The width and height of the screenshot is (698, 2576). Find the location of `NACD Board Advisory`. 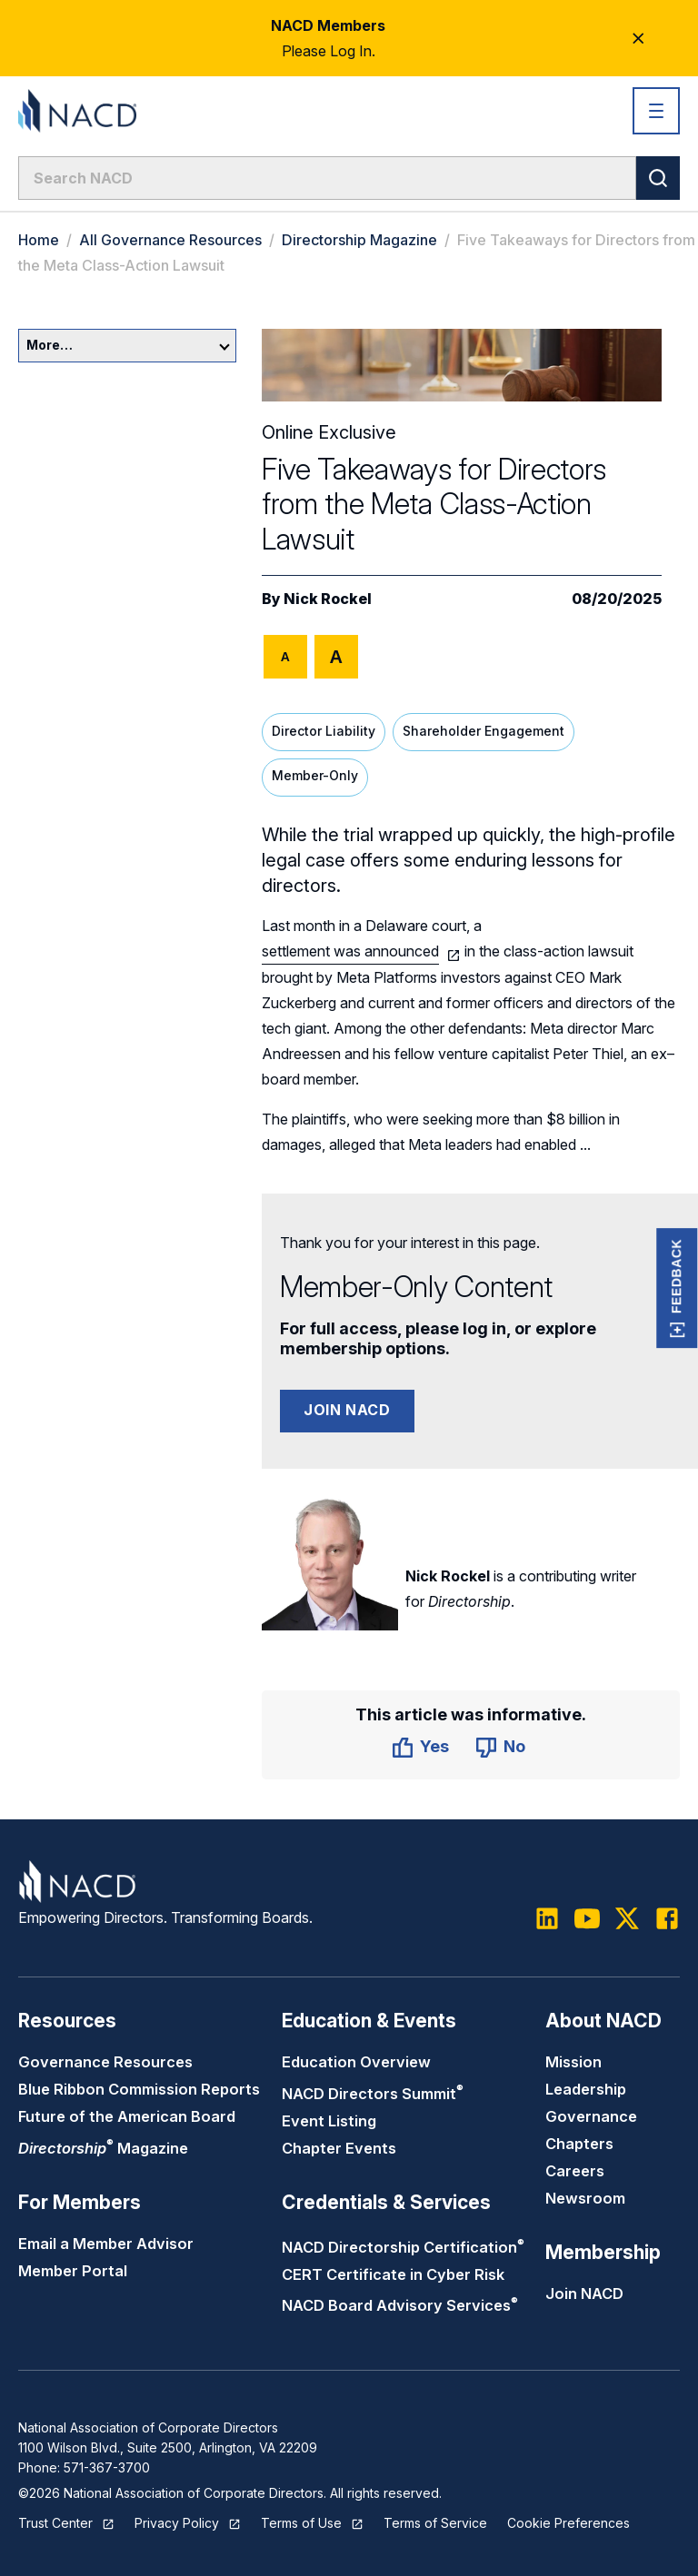

NACD Board Advisory is located at coordinates (400, 2305).